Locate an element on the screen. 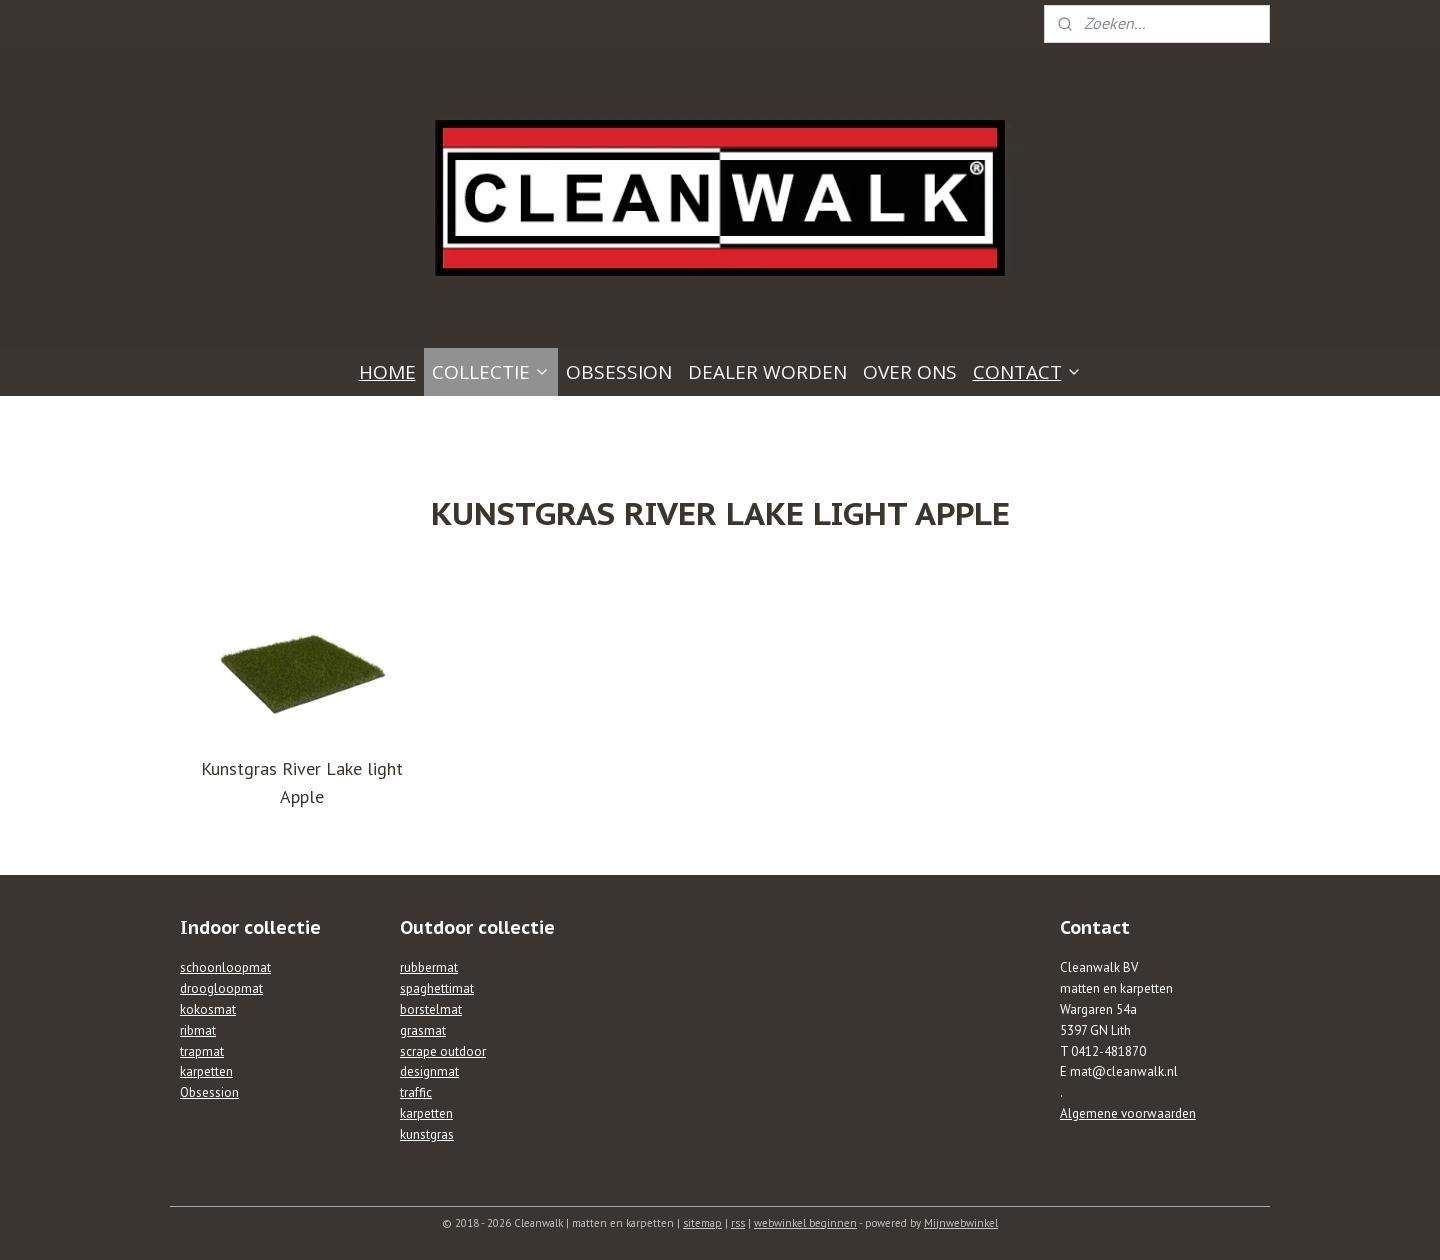 The width and height of the screenshot is (1440, 1260). Mijnwebwinkel is located at coordinates (961, 1223).